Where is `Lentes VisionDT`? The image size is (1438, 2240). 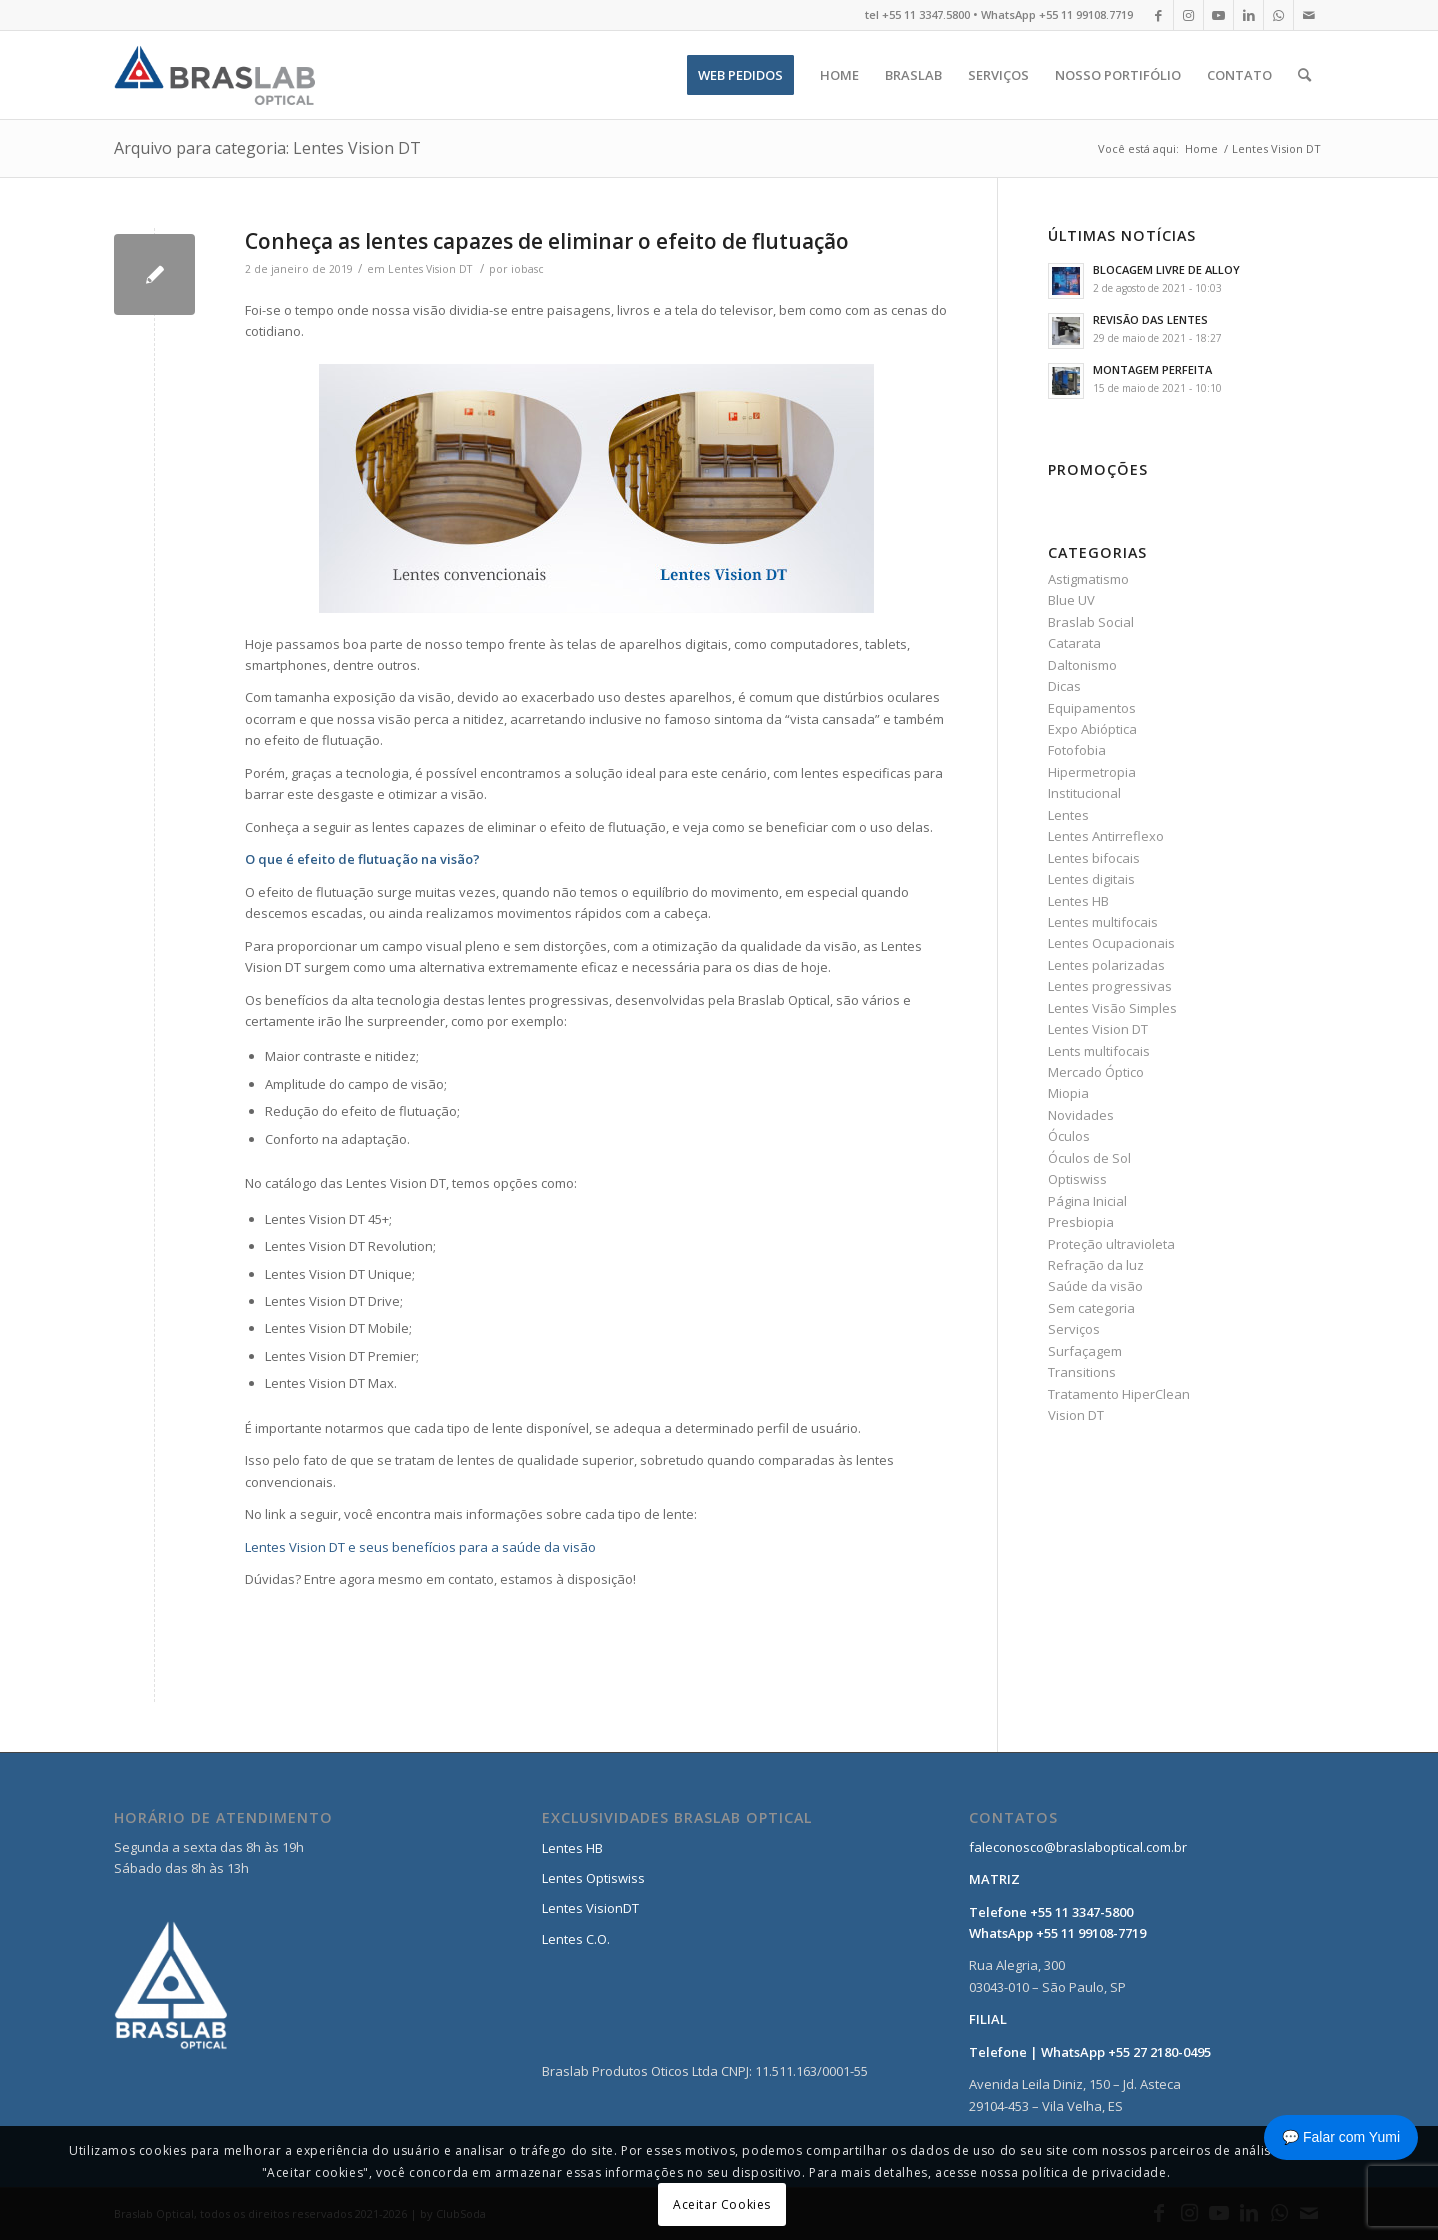 Lentes VisionDT is located at coordinates (590, 1908).